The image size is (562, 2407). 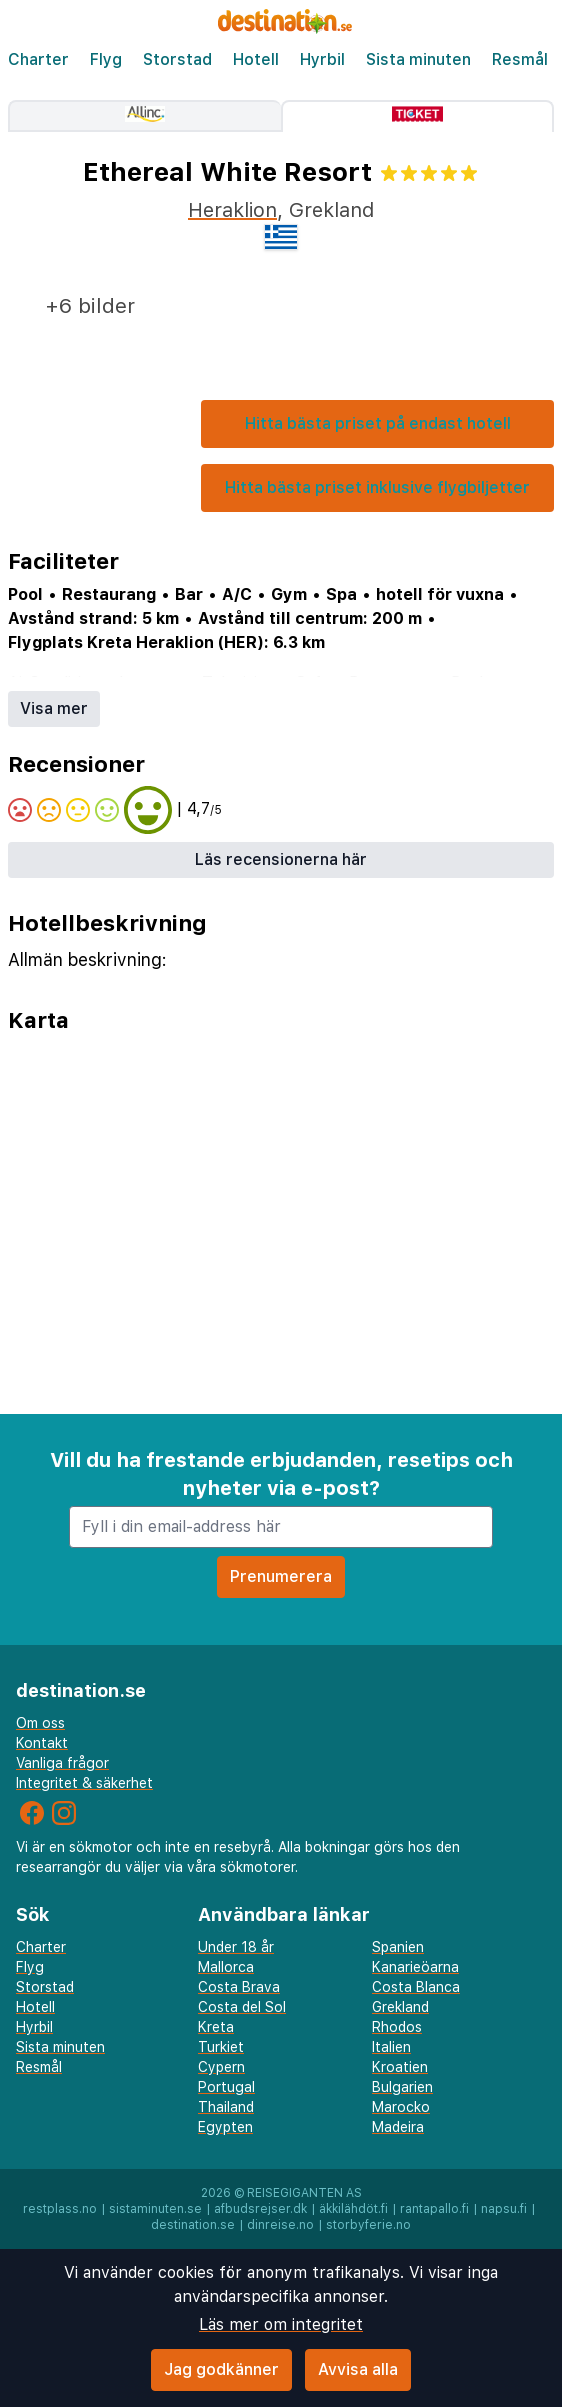 What do you see at coordinates (256, 59) in the screenshot?
I see `Hotell` at bounding box center [256, 59].